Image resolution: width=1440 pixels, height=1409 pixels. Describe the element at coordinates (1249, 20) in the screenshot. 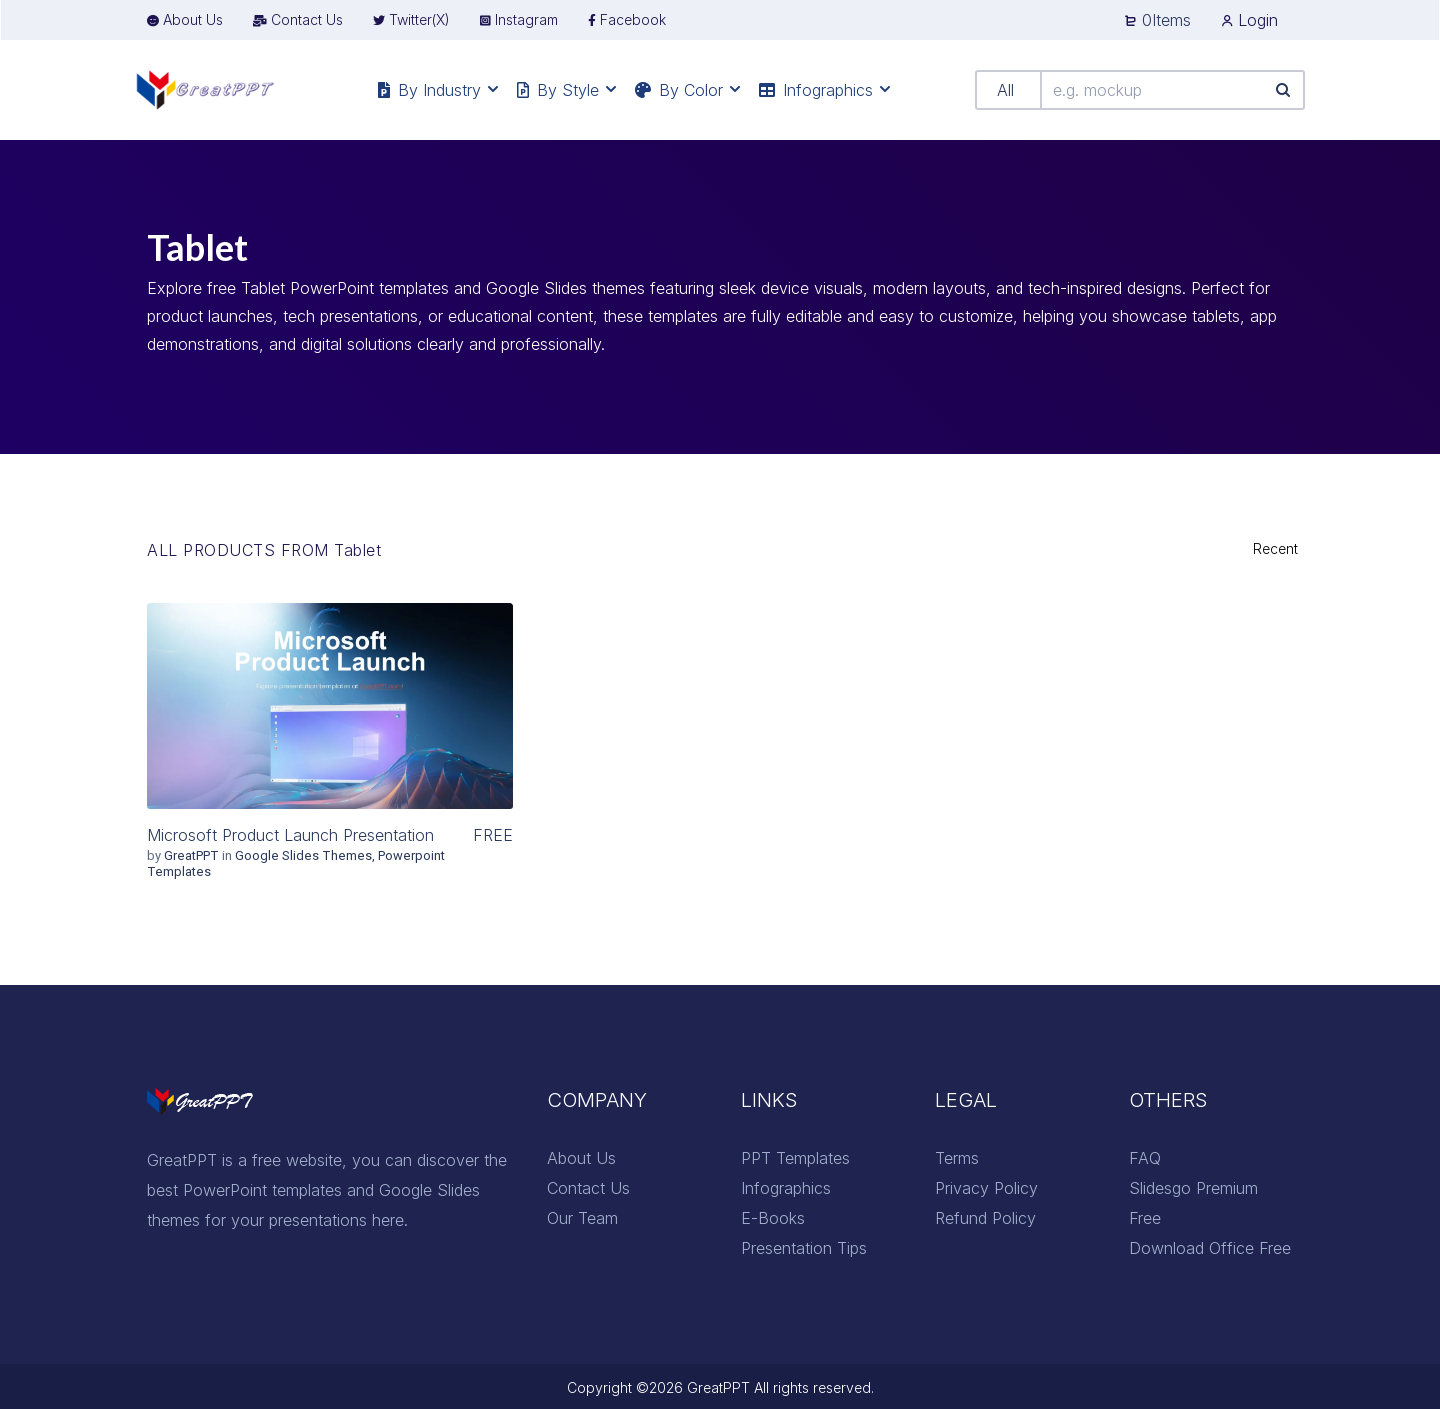

I see `Login` at that location.